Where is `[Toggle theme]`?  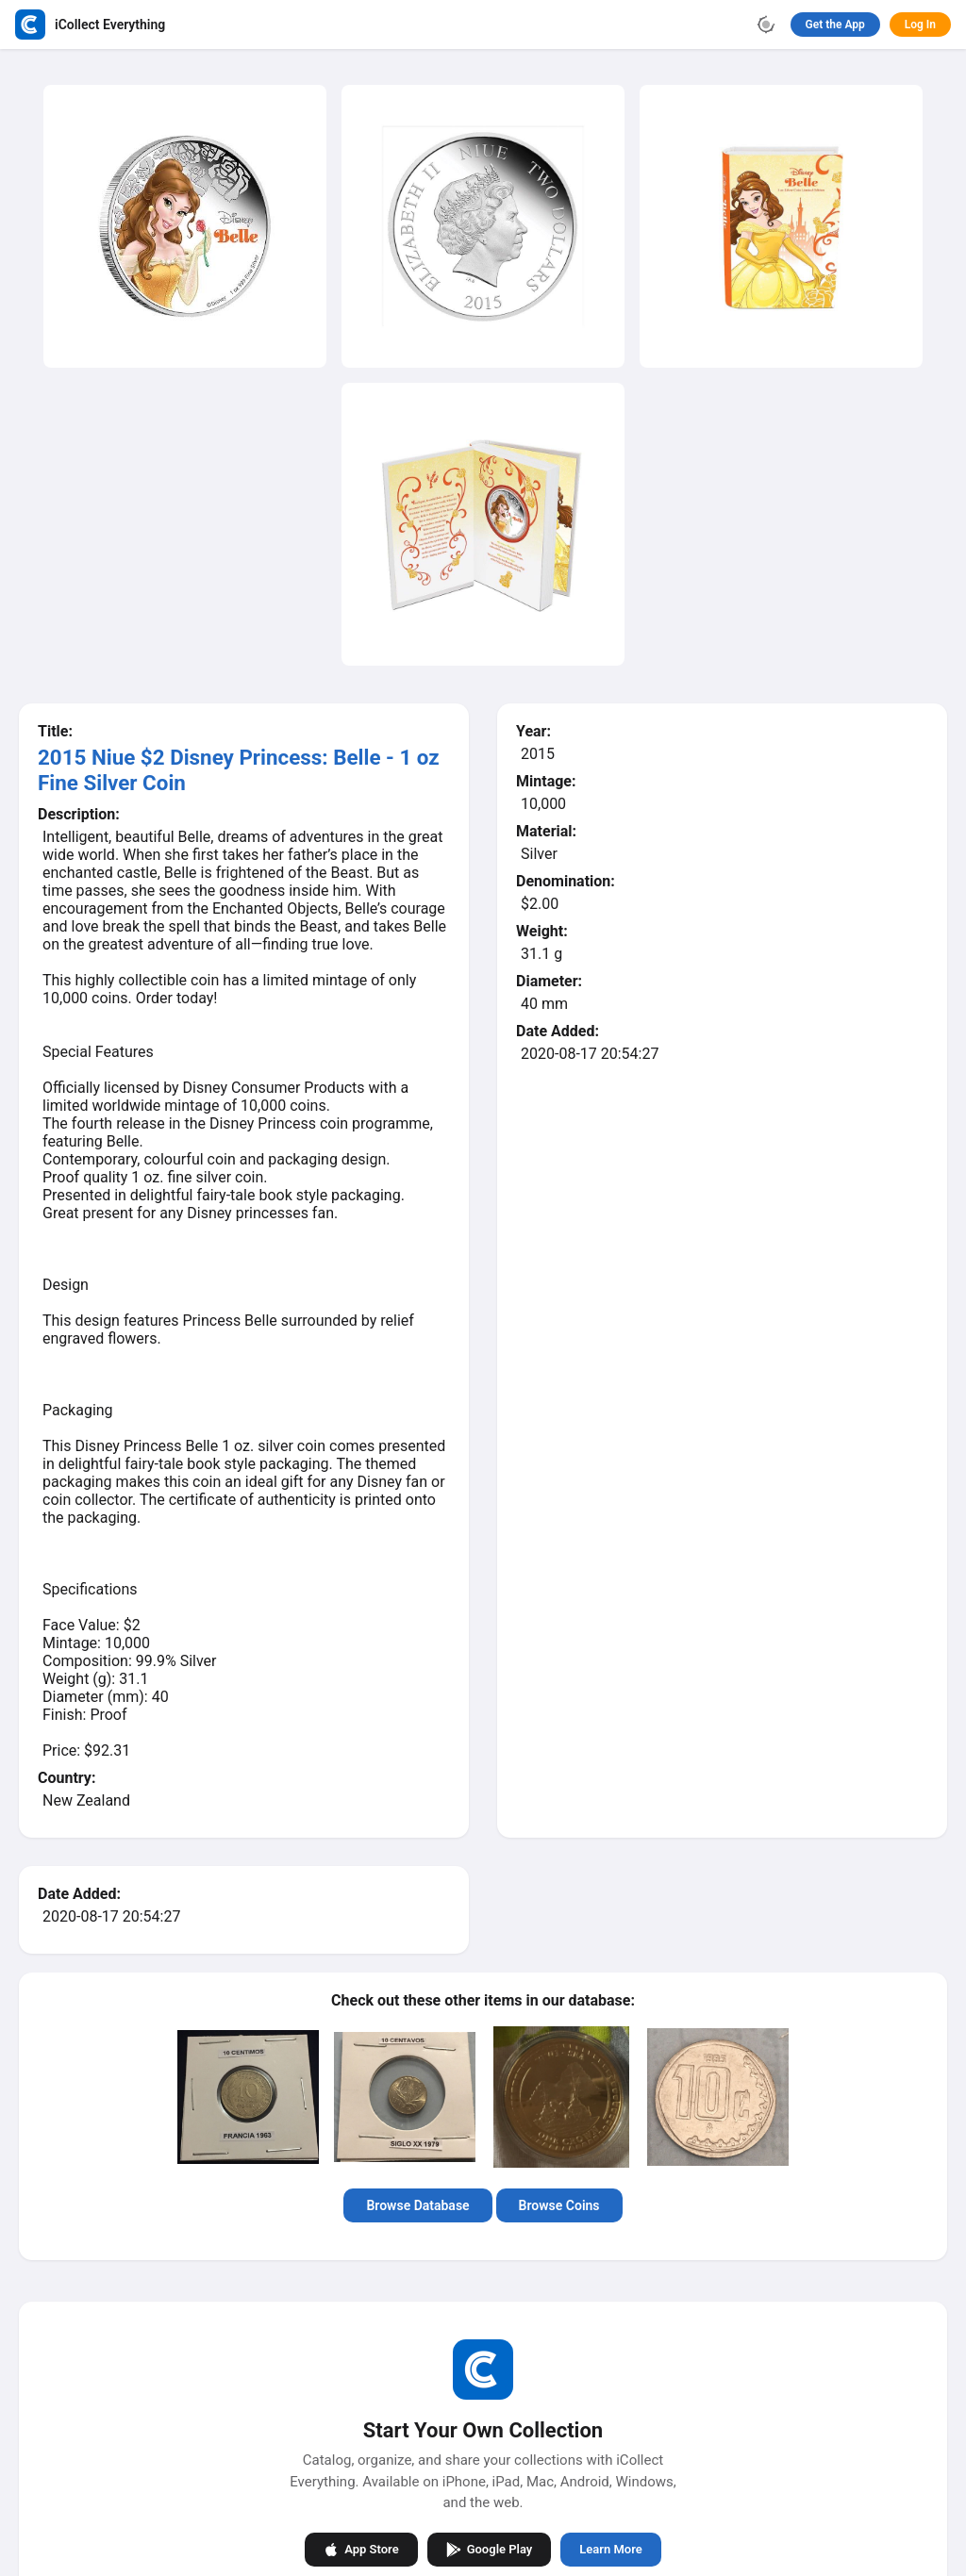
[Toggle theme] is located at coordinates (766, 24).